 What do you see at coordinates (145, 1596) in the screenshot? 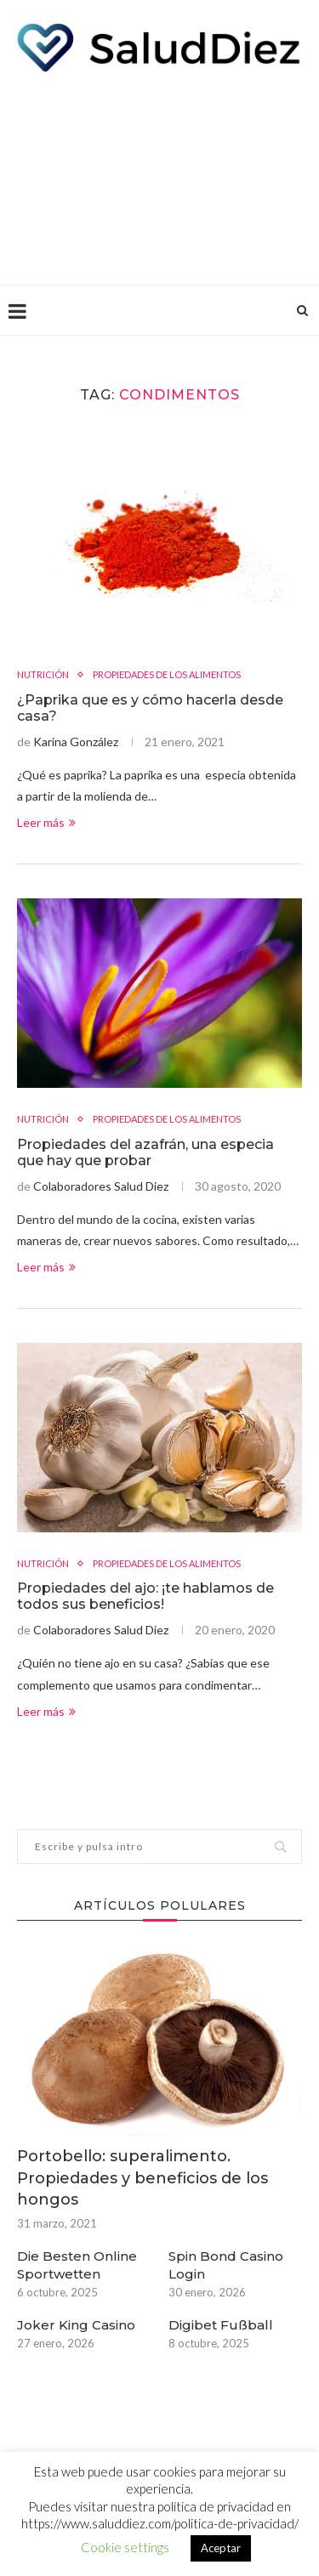
I see `Propiedades del ajo: ¡te hablamos de todos sus beneficios!` at bounding box center [145, 1596].